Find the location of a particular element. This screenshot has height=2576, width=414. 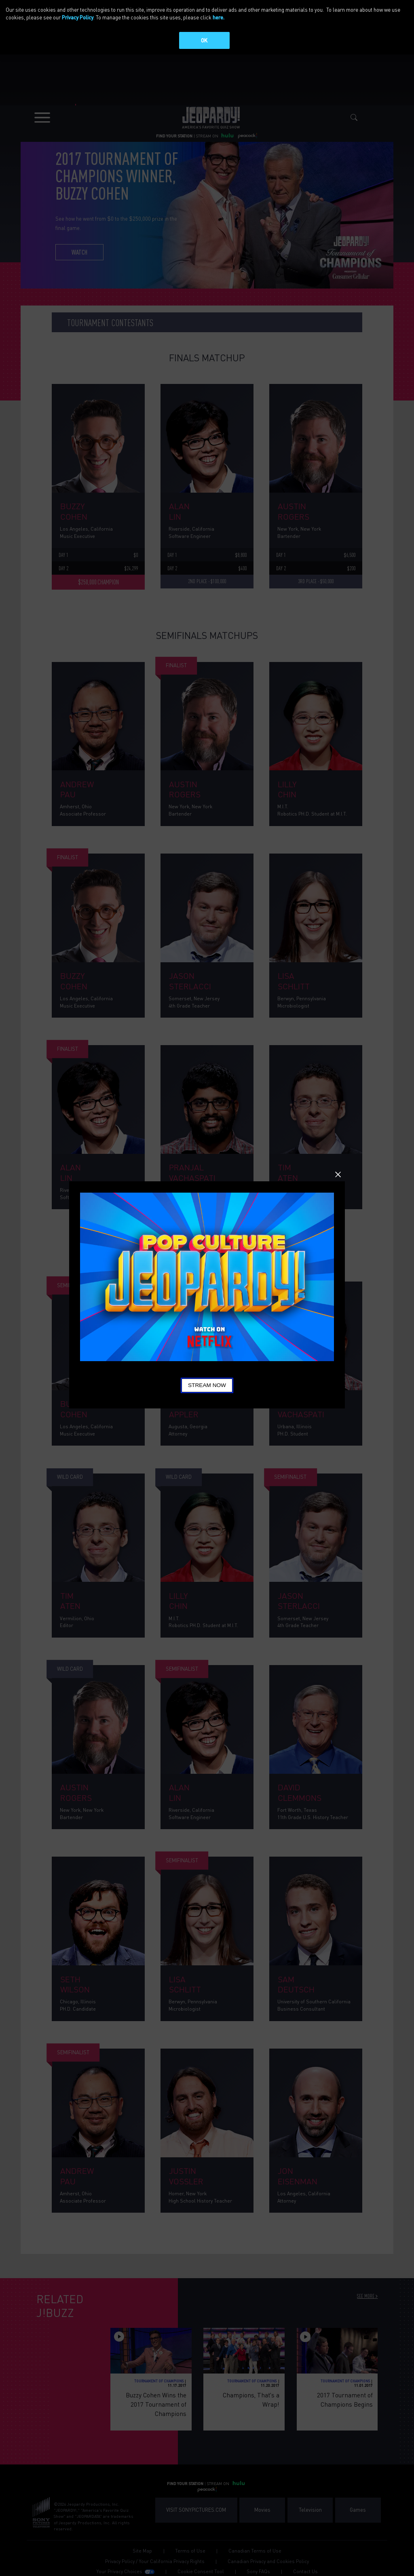

here. is located at coordinates (218, 17).